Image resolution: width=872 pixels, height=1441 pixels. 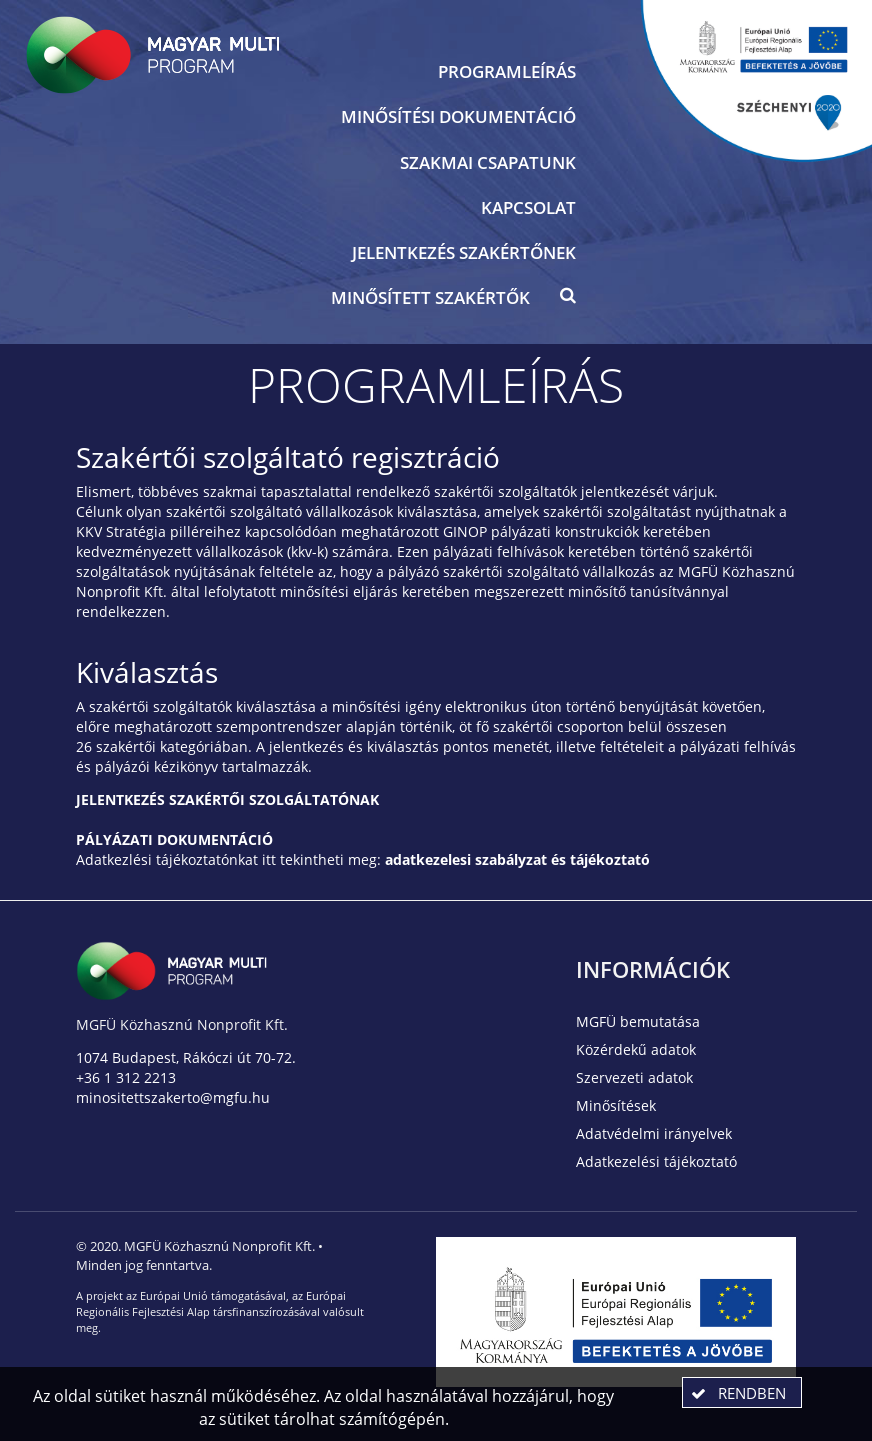 I want to click on JELENTKEZÉS SZAKÉRTŐI SZOLGÁLTATÓNAK, so click(x=227, y=799).